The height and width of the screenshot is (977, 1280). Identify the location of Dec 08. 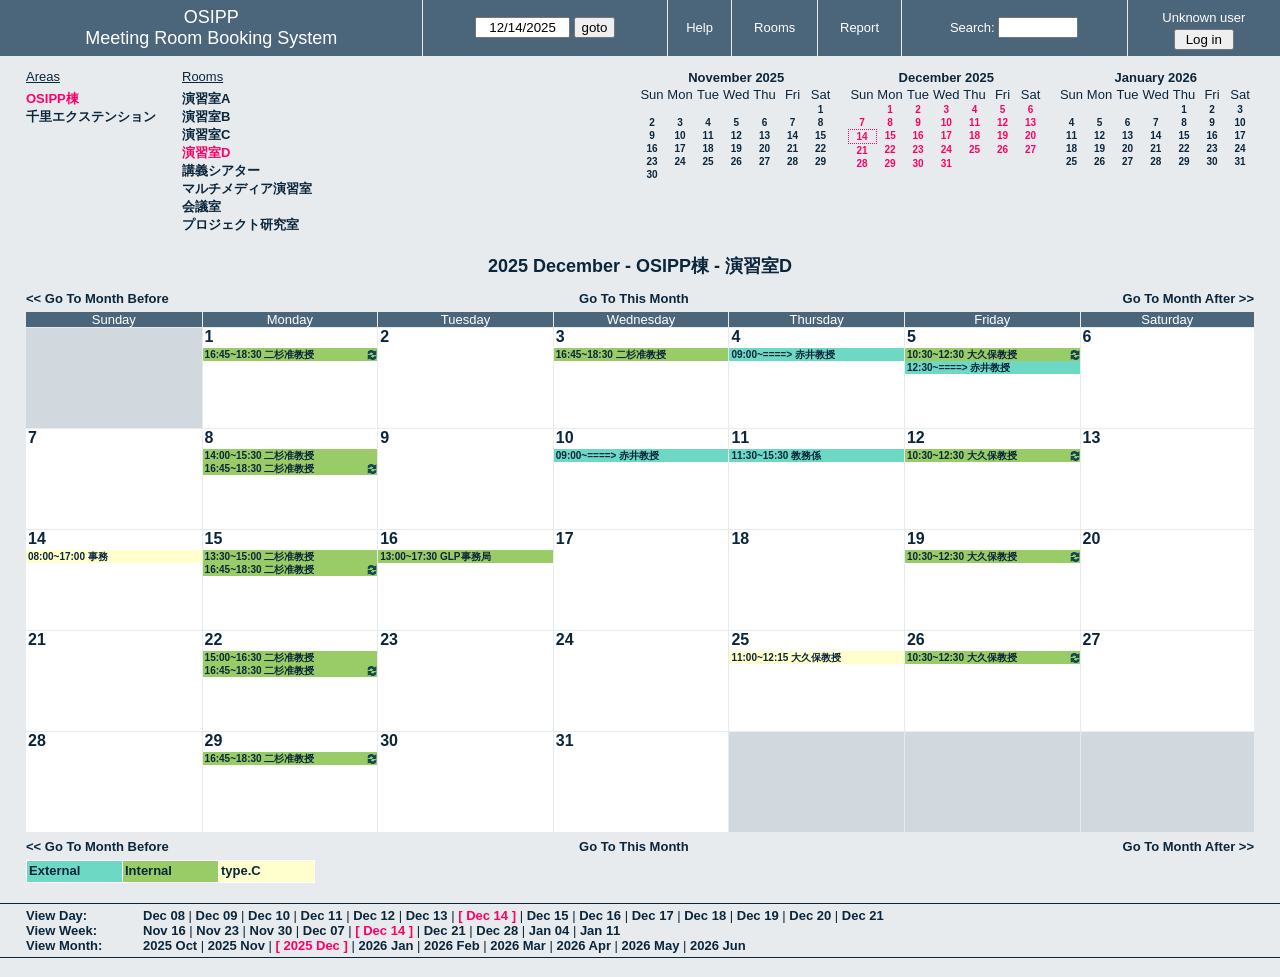
(164, 915).